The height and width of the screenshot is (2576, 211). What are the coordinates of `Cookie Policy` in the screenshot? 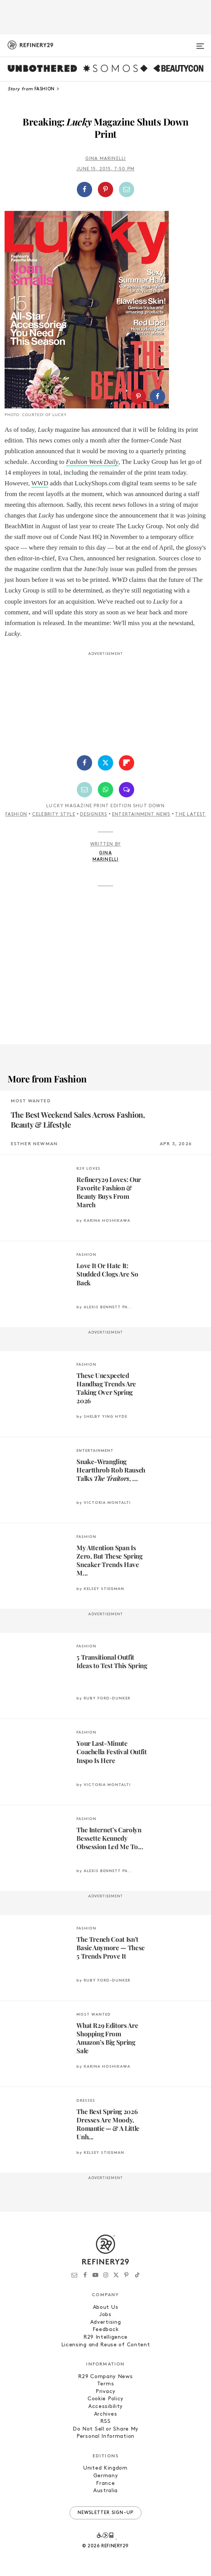 It's located at (105, 2399).